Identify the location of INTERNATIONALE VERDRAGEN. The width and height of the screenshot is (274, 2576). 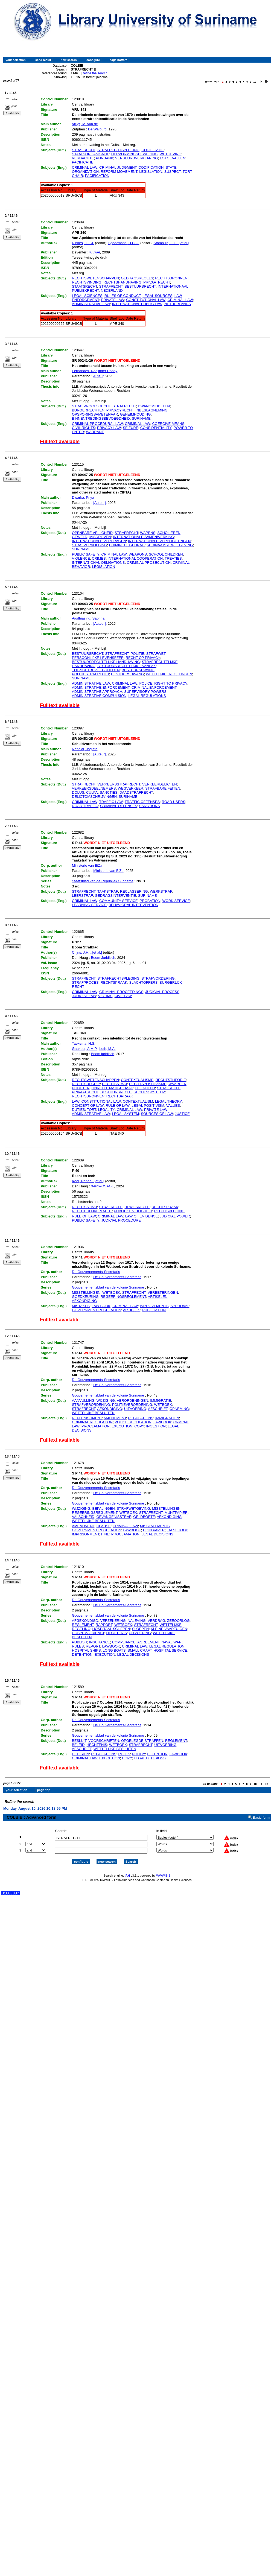
(99, 541).